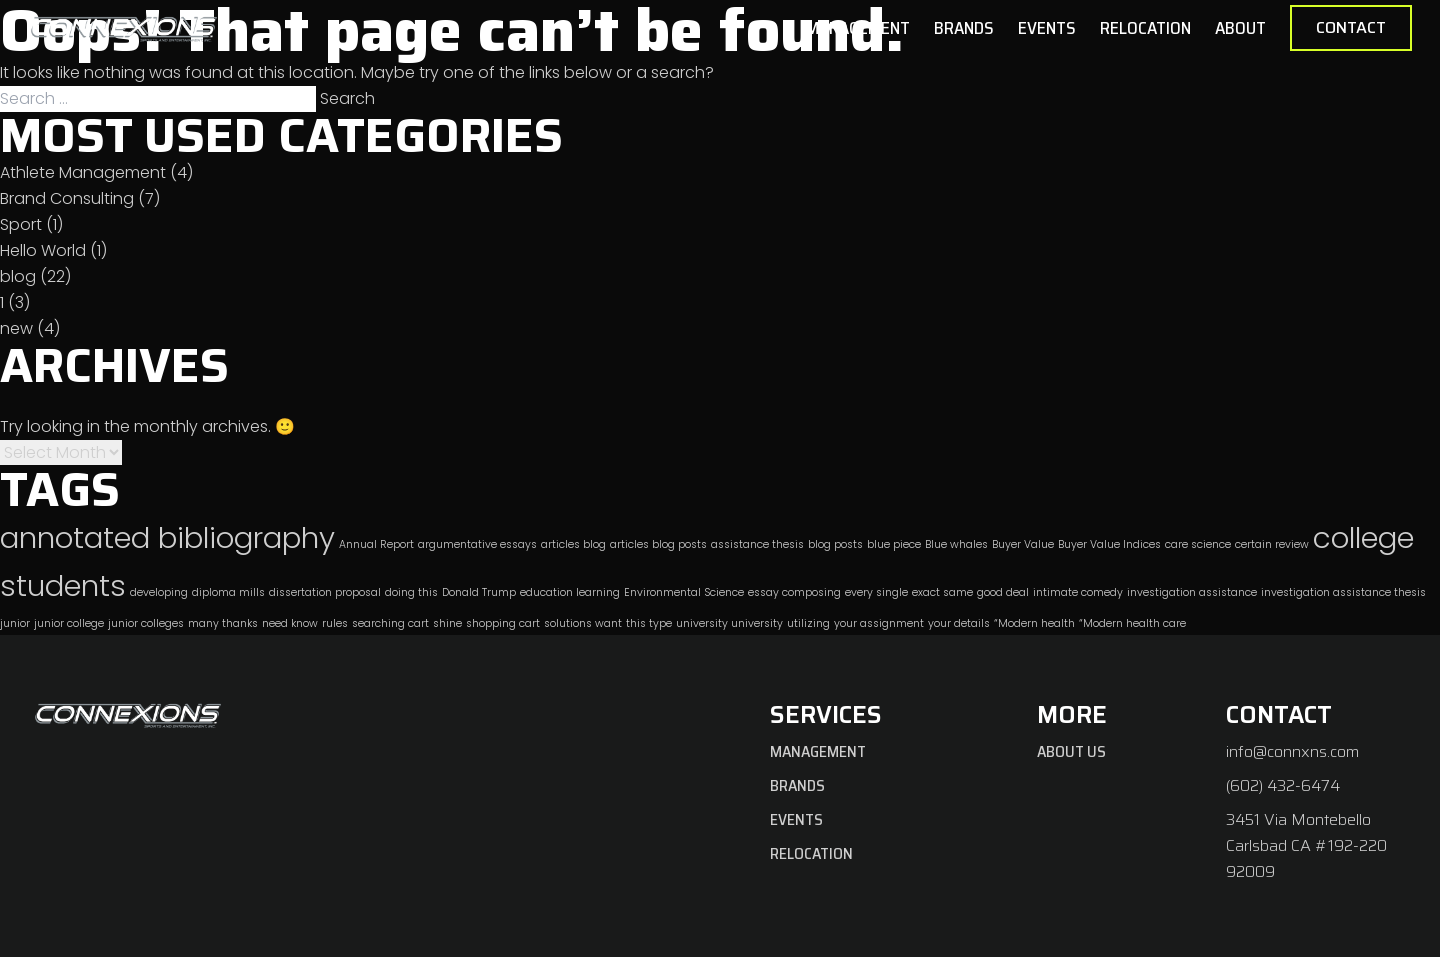 The width and height of the screenshot is (1440, 957). What do you see at coordinates (942, 592) in the screenshot?
I see `exact same [exact same (1 item)]` at bounding box center [942, 592].